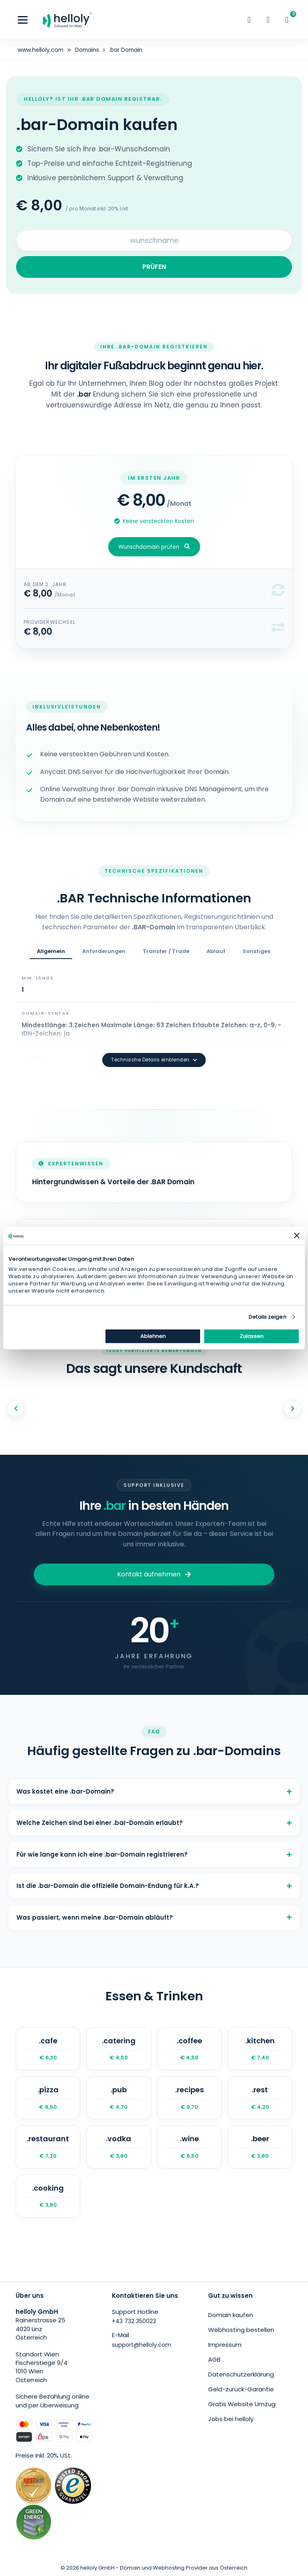 The width and height of the screenshot is (308, 2576). I want to click on +43 732 350023, so click(134, 2321).